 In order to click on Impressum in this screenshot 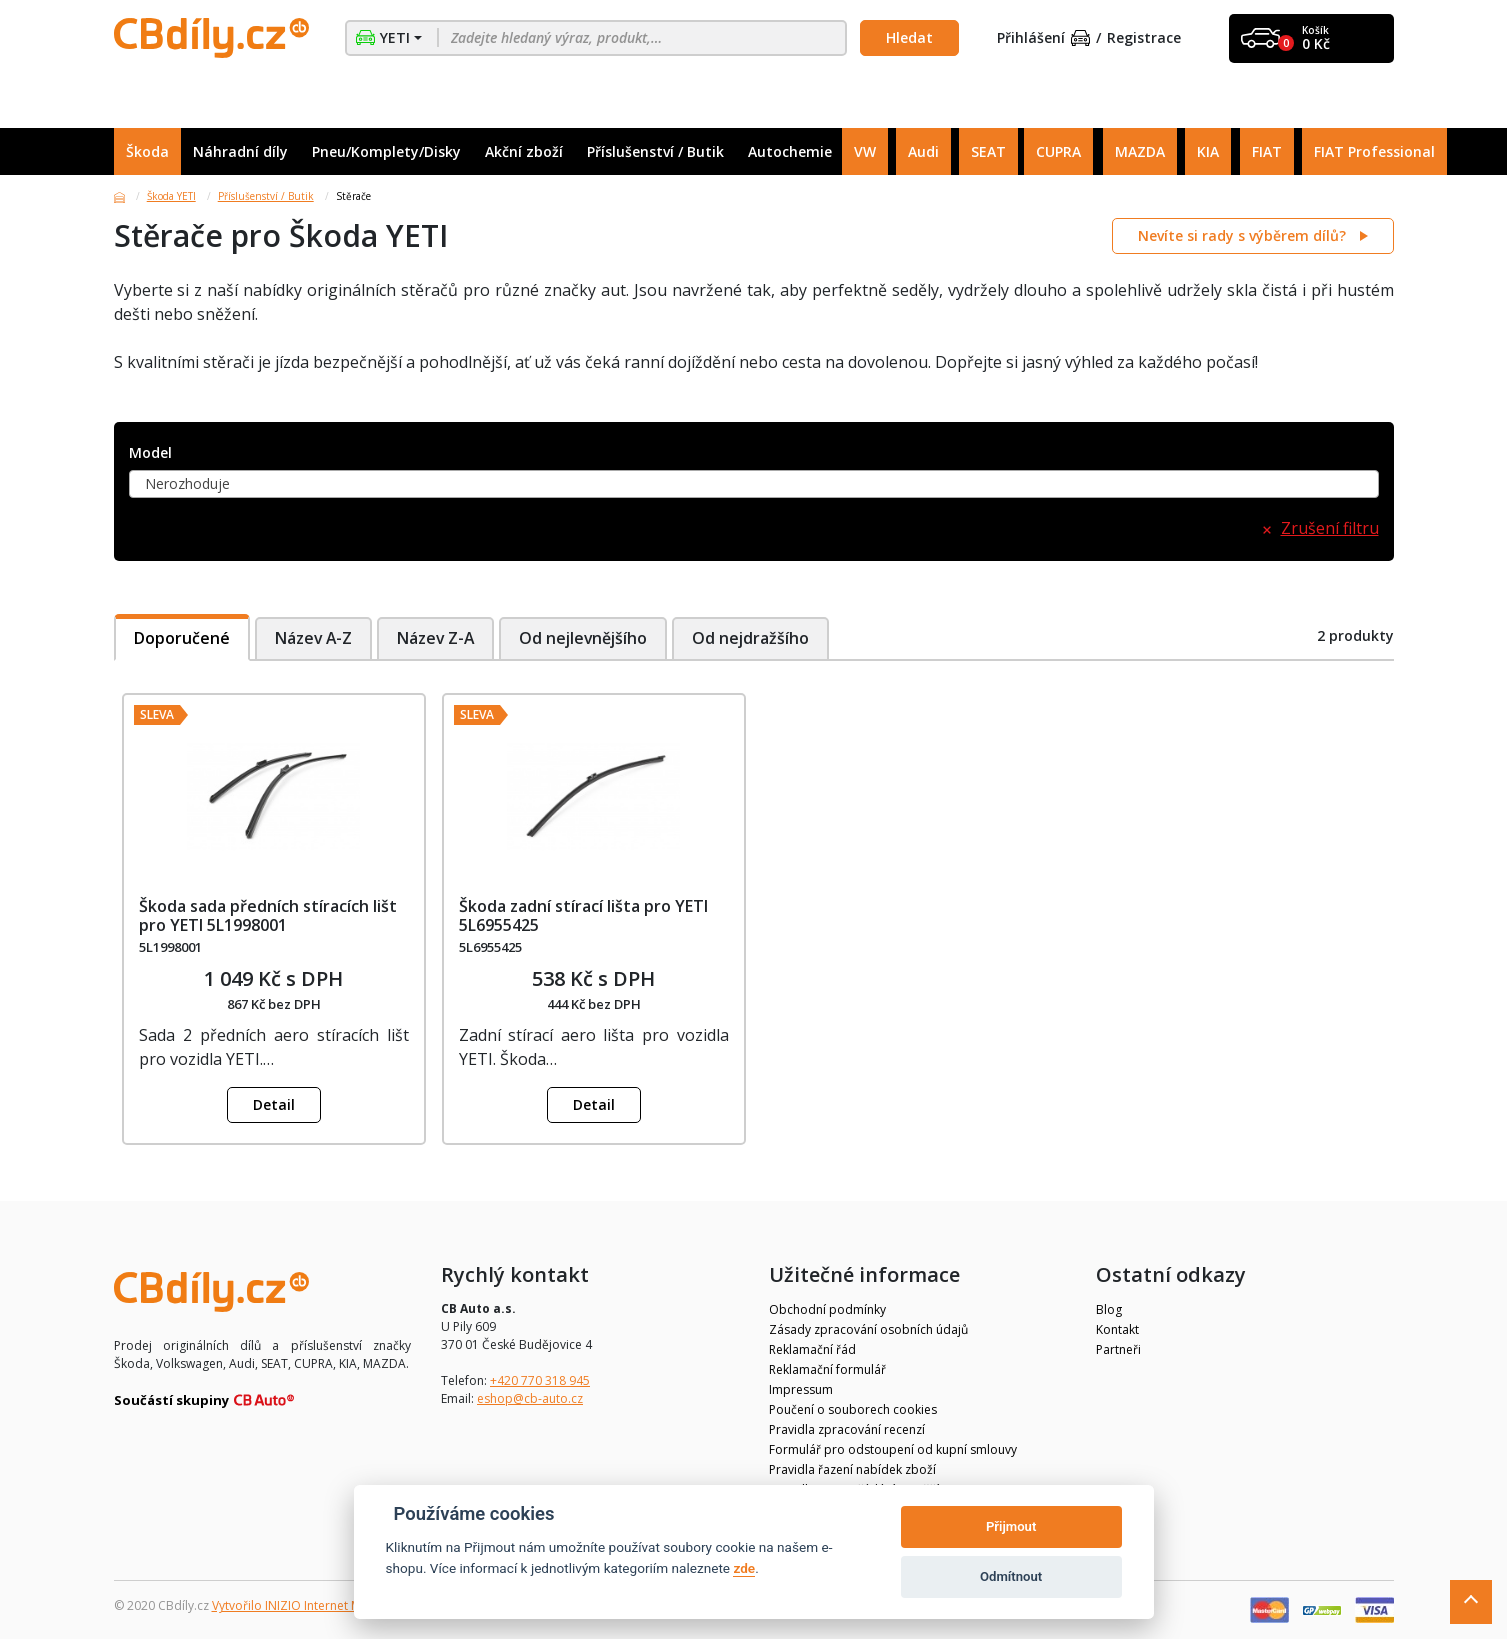, I will do `click(801, 1389)`.